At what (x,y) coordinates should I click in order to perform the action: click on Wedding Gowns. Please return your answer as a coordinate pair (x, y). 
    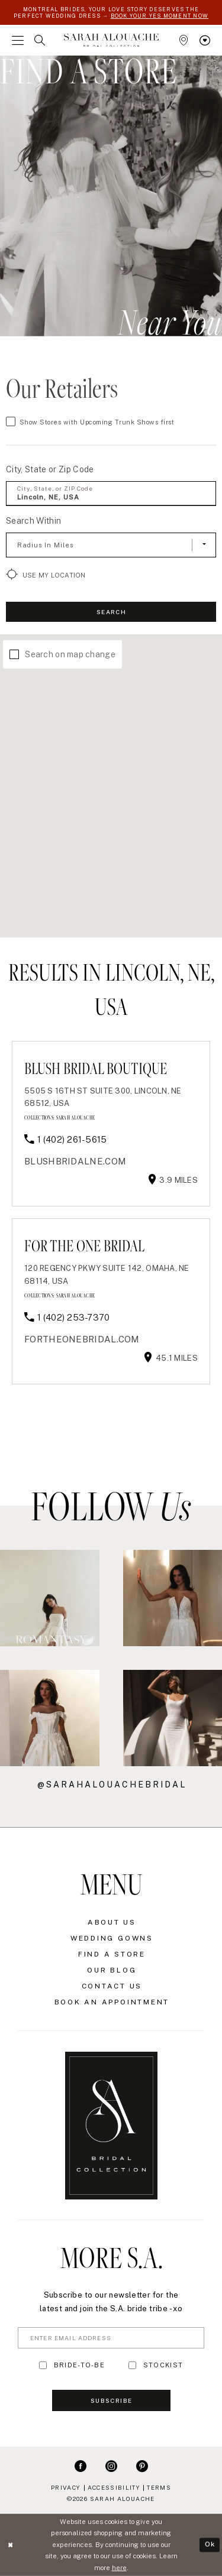
    Looking at the image, I should click on (111, 1938).